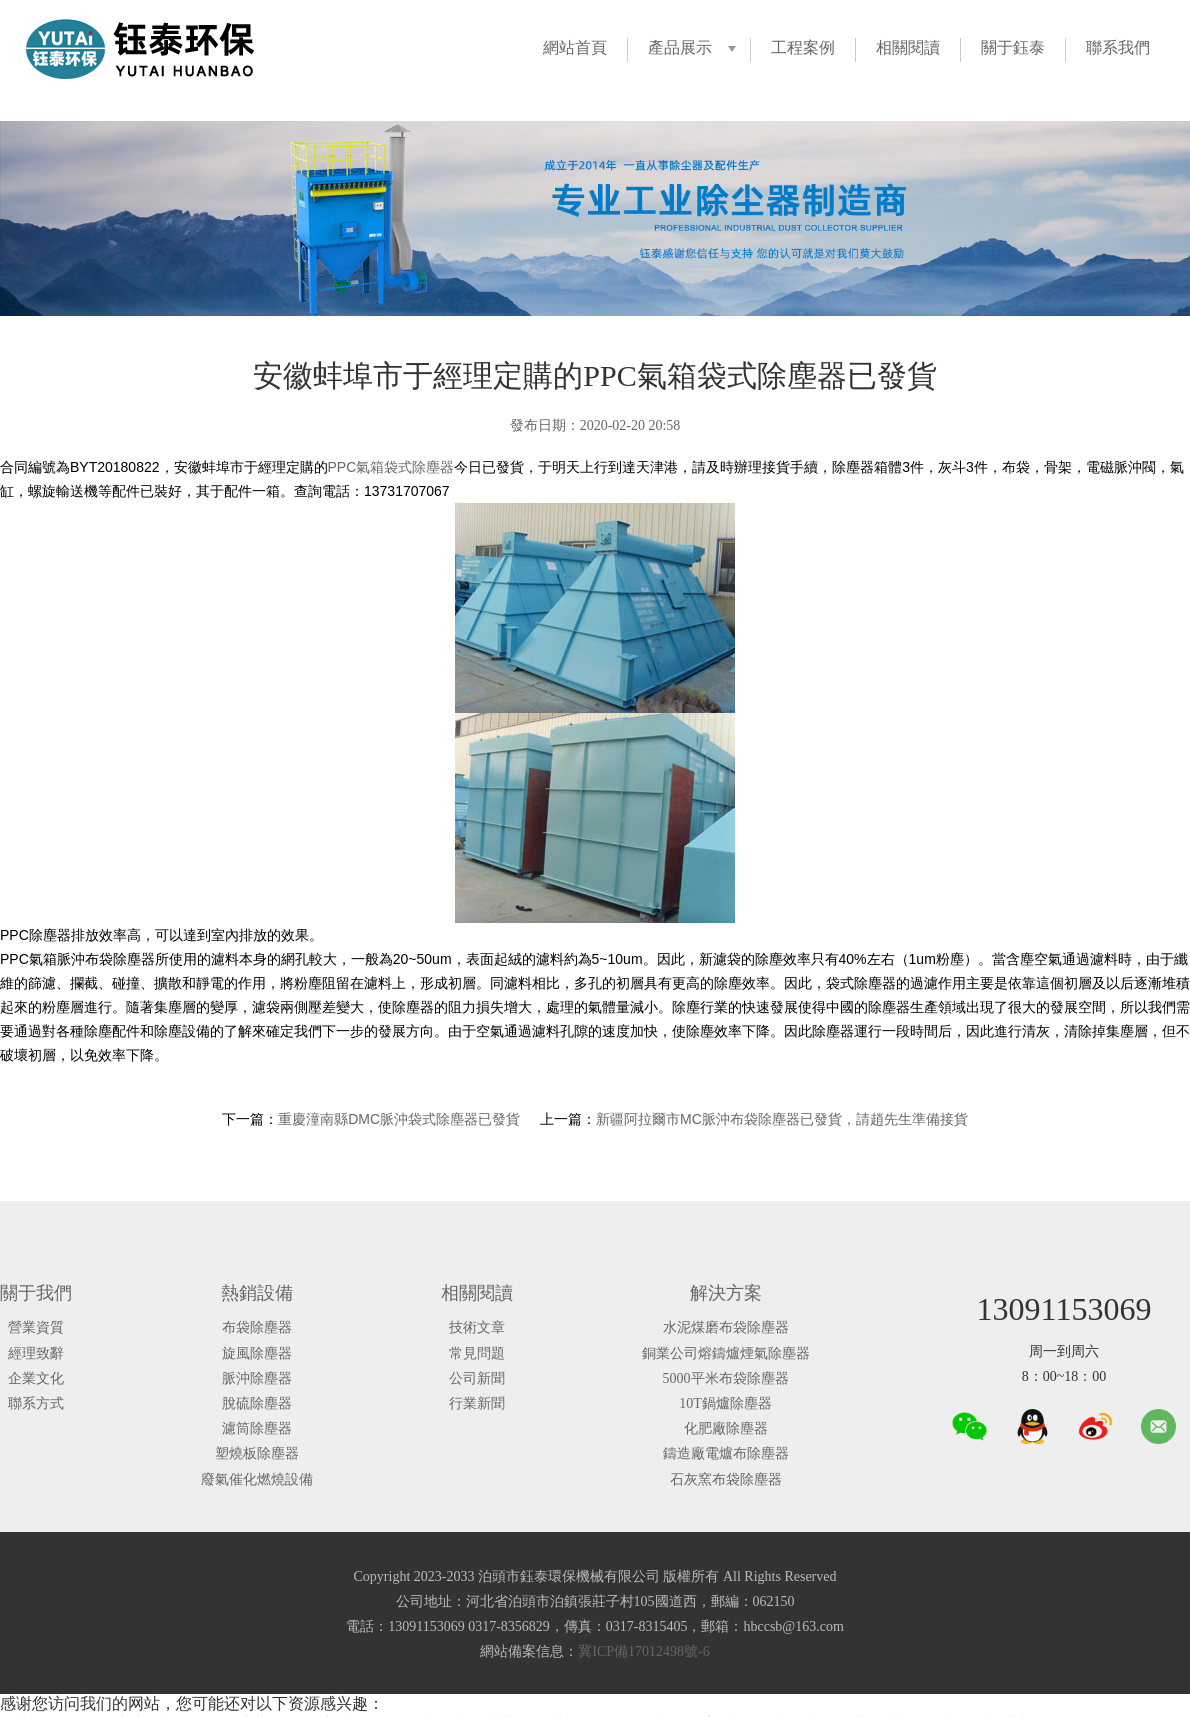 The height and width of the screenshot is (1717, 1190). Describe the element at coordinates (803, 47) in the screenshot. I see `工程案例` at that location.